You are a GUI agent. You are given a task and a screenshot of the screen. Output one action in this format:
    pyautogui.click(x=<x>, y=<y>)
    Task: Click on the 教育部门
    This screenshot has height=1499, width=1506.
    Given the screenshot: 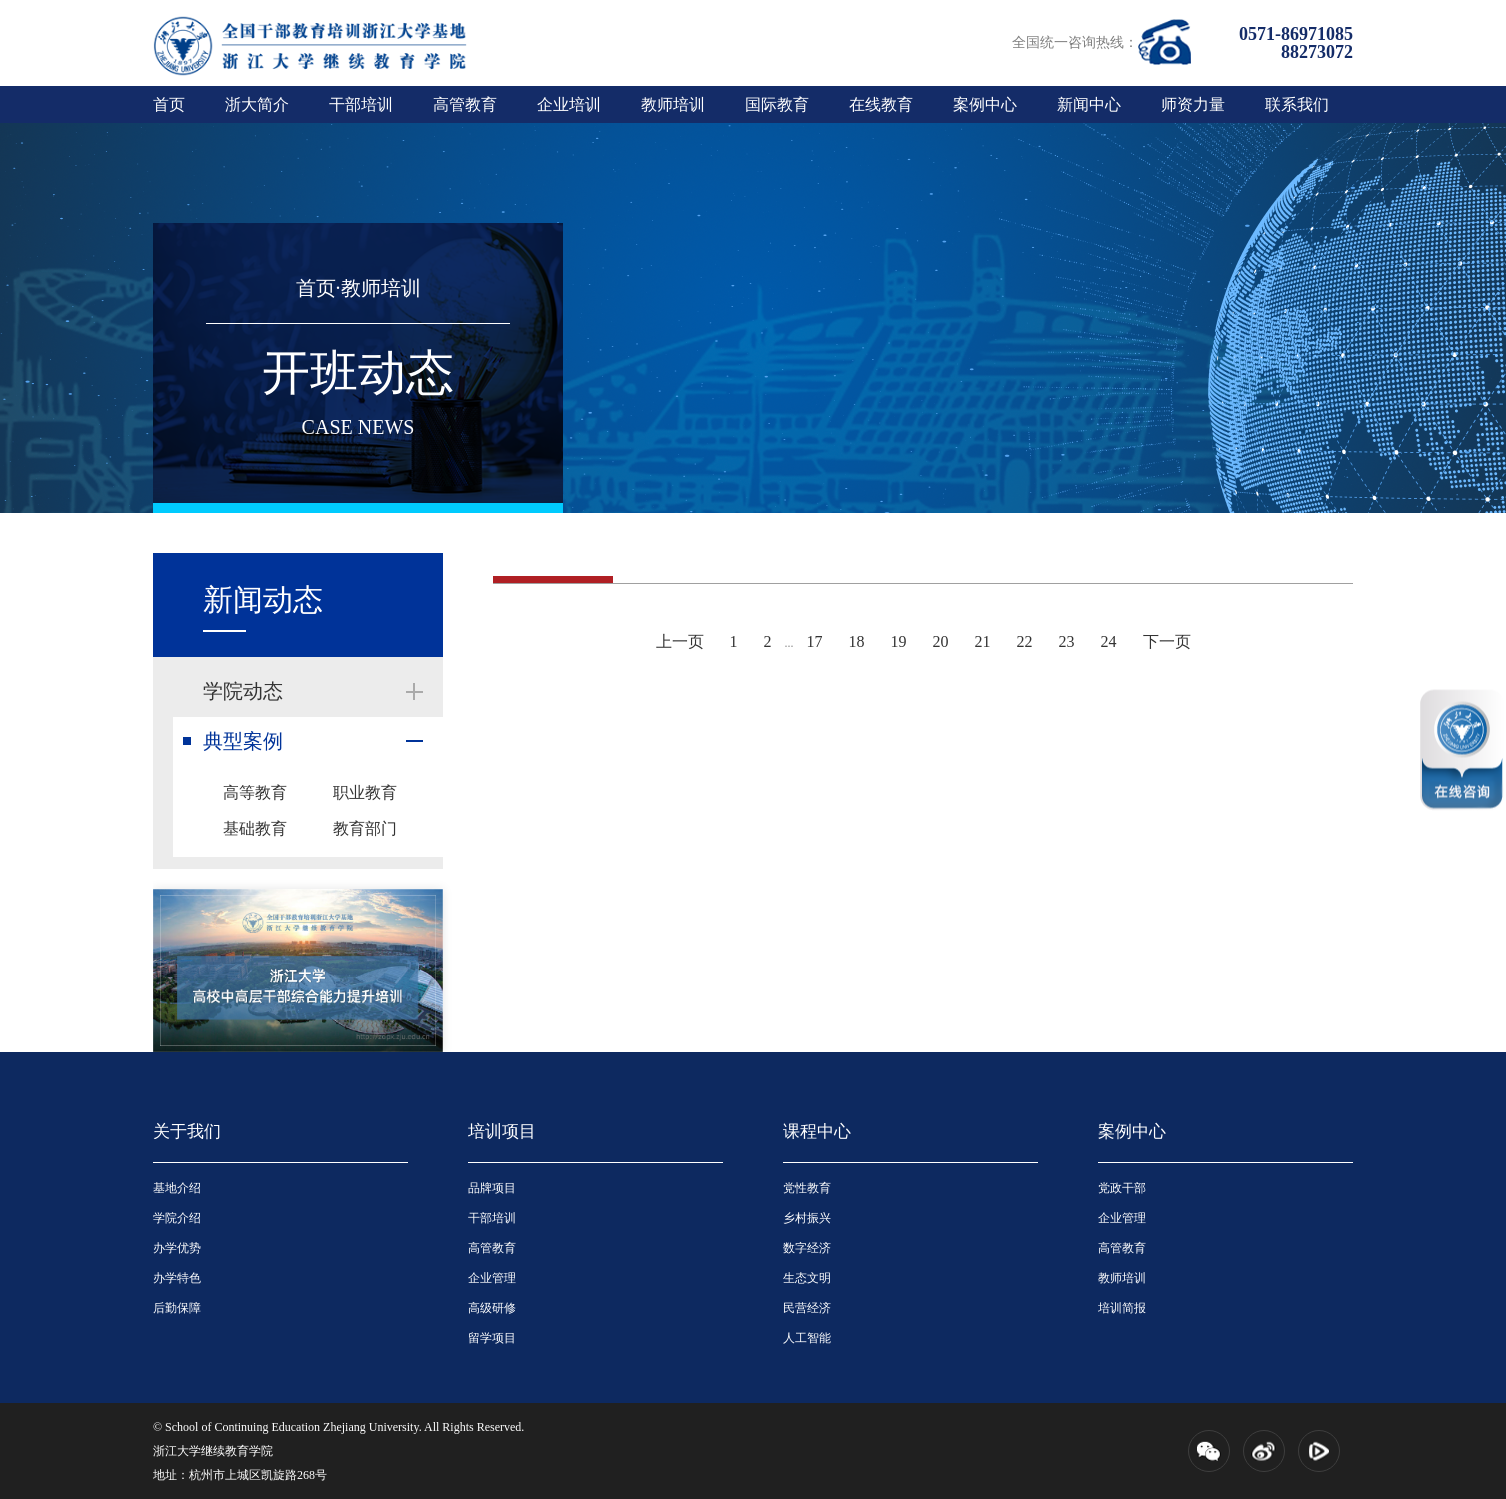 What is the action you would take?
    pyautogui.click(x=365, y=828)
    